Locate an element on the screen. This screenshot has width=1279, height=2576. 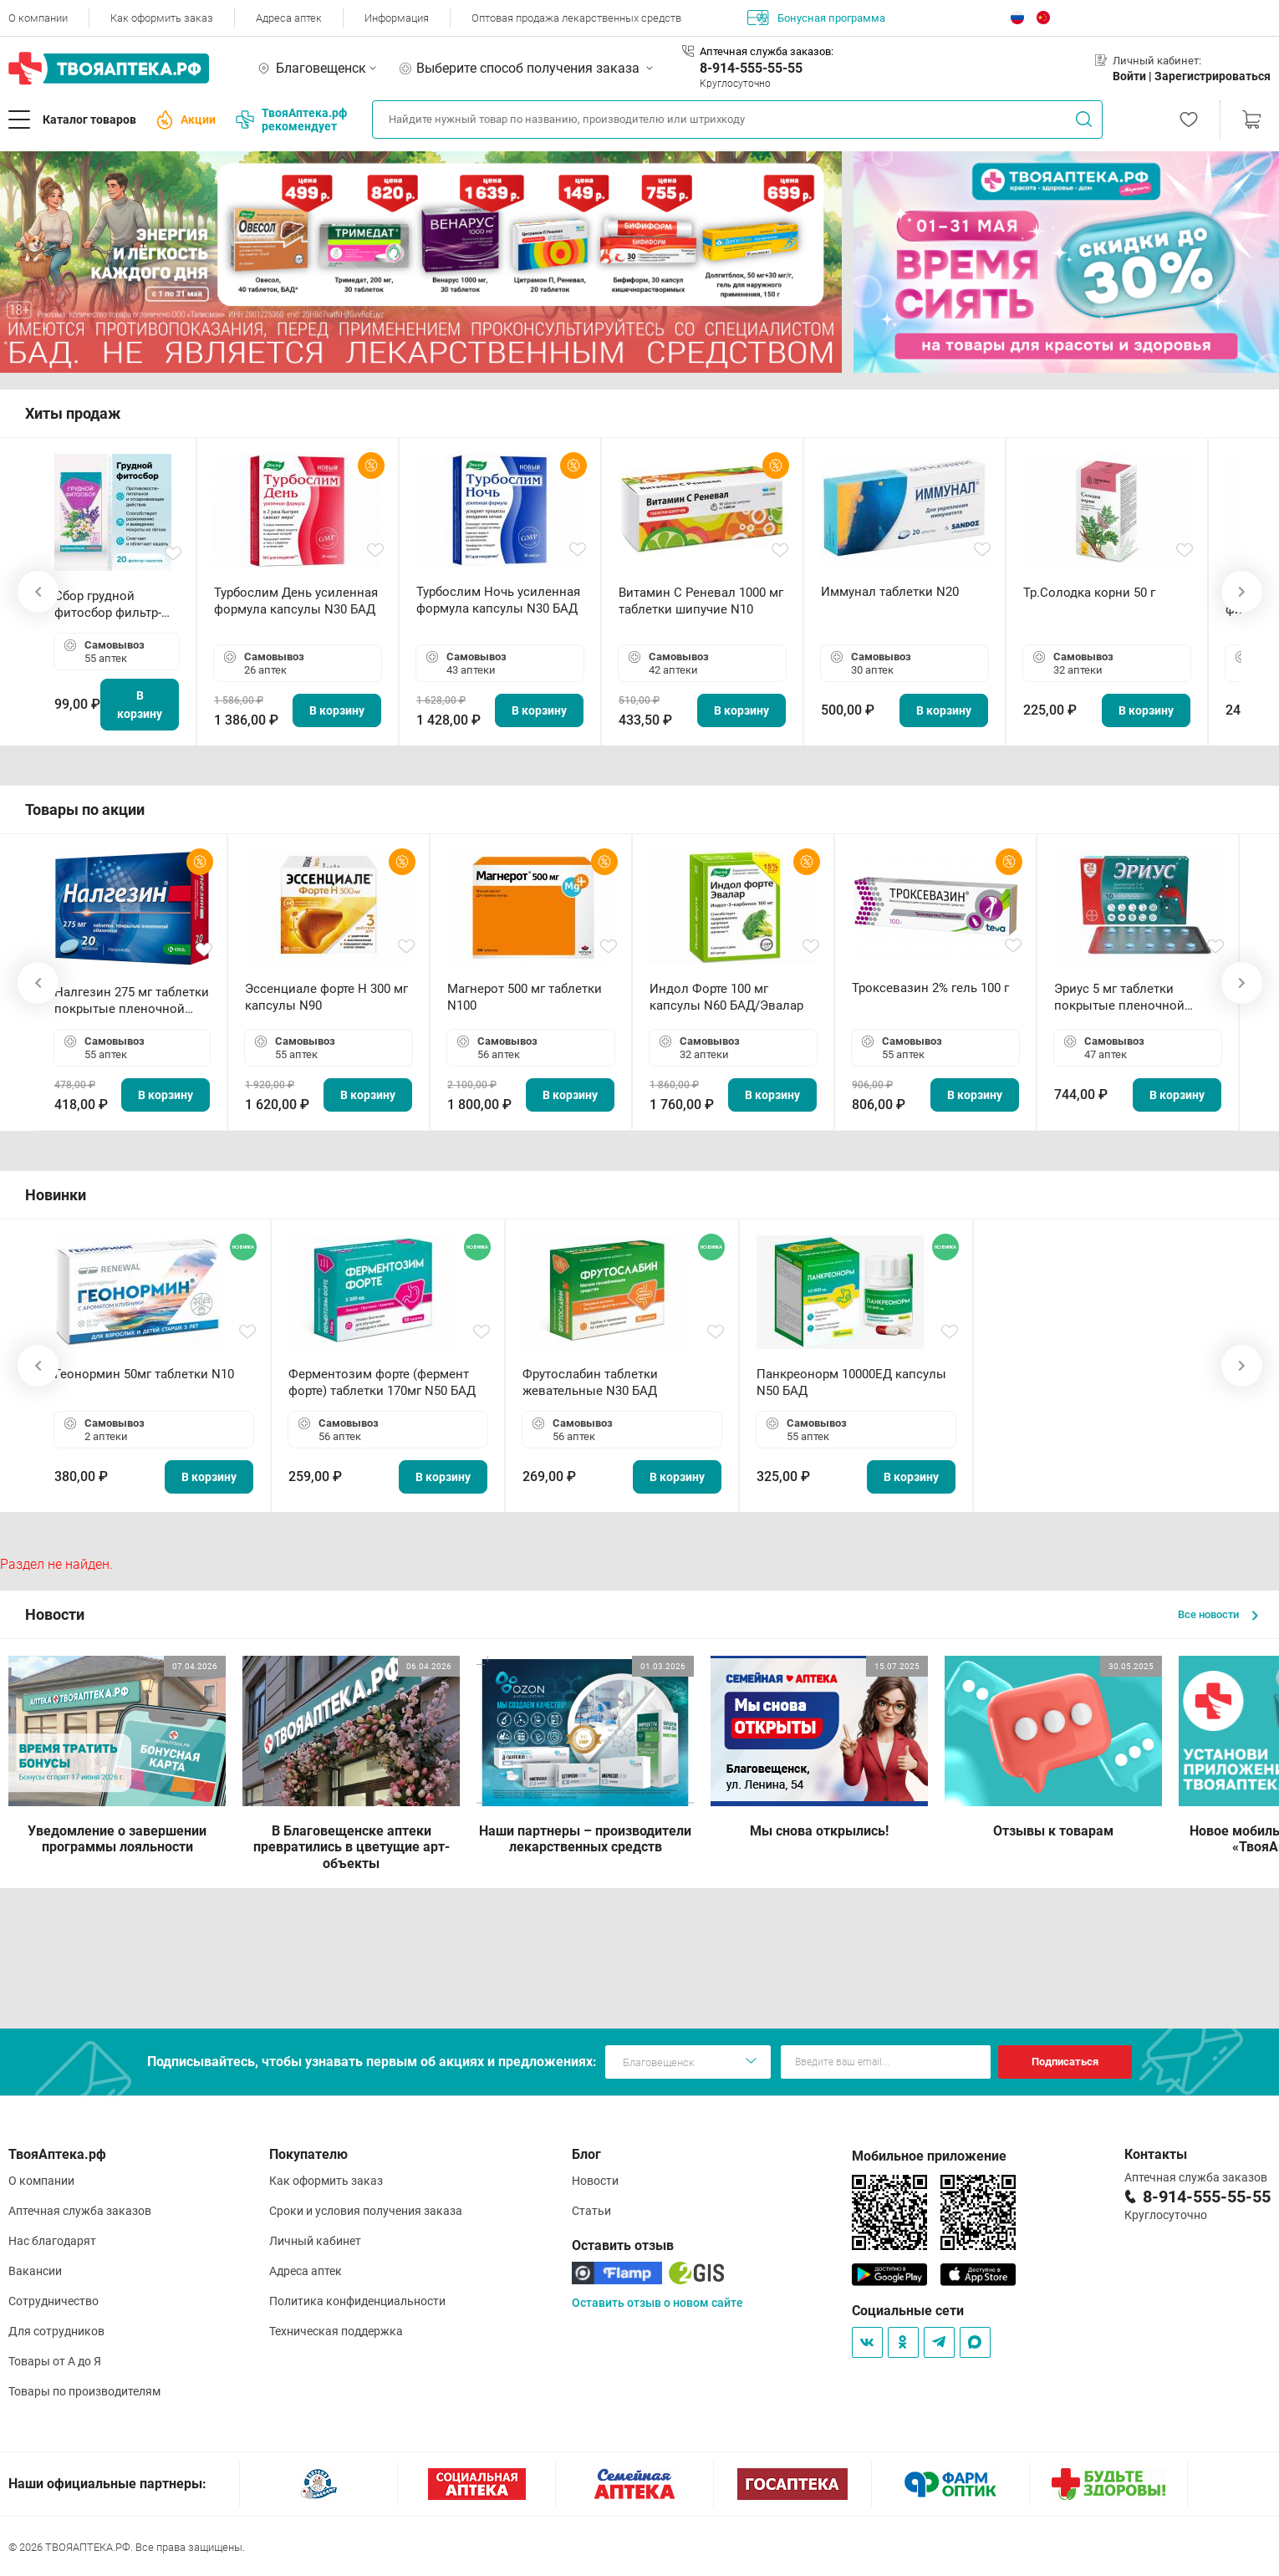
Сбор грудной фитосбор фильтр-пакет 2,0 г N20 БАД ТА is located at coordinates (112, 604).